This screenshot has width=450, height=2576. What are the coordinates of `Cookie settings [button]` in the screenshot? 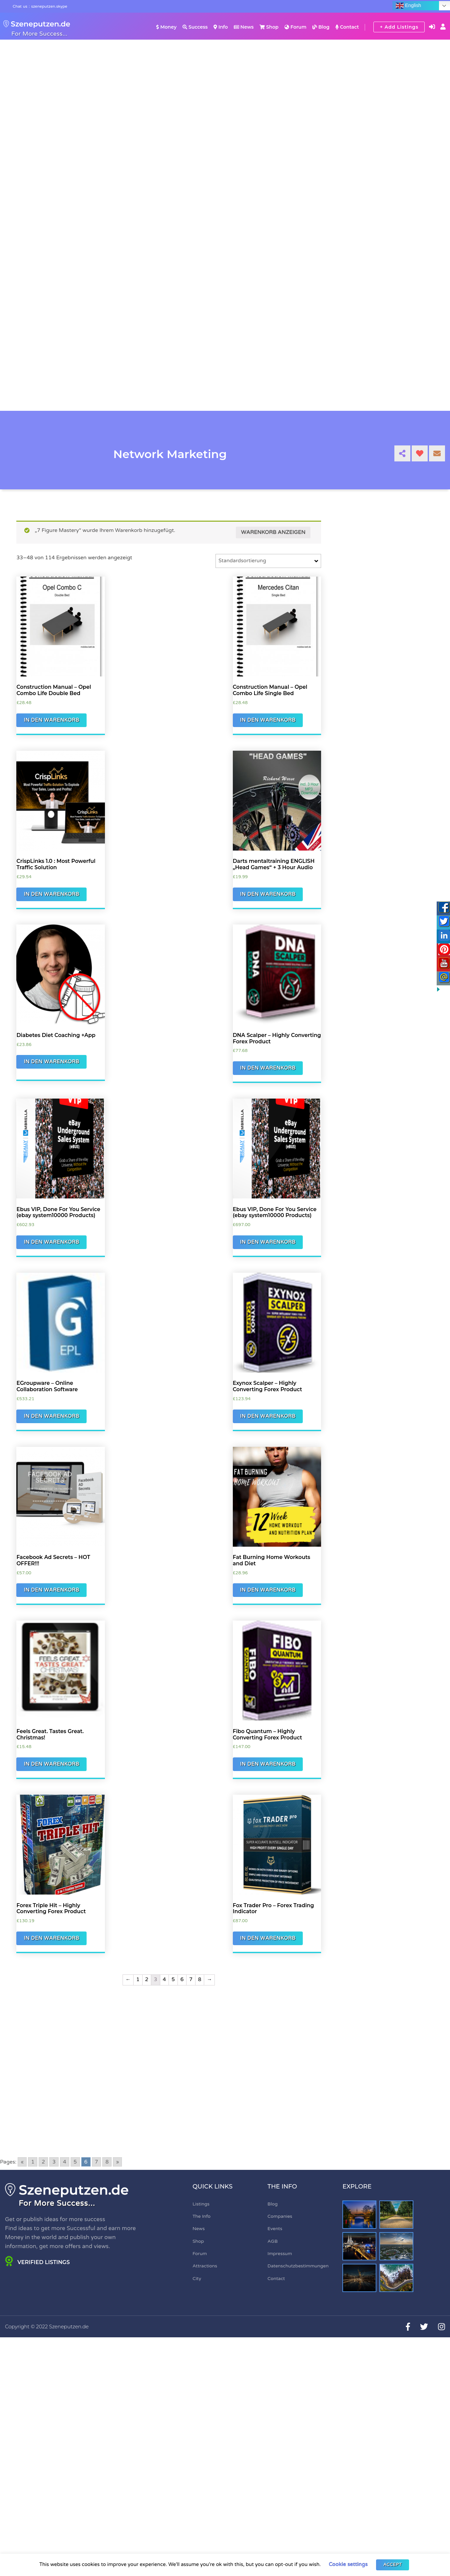 It's located at (348, 2564).